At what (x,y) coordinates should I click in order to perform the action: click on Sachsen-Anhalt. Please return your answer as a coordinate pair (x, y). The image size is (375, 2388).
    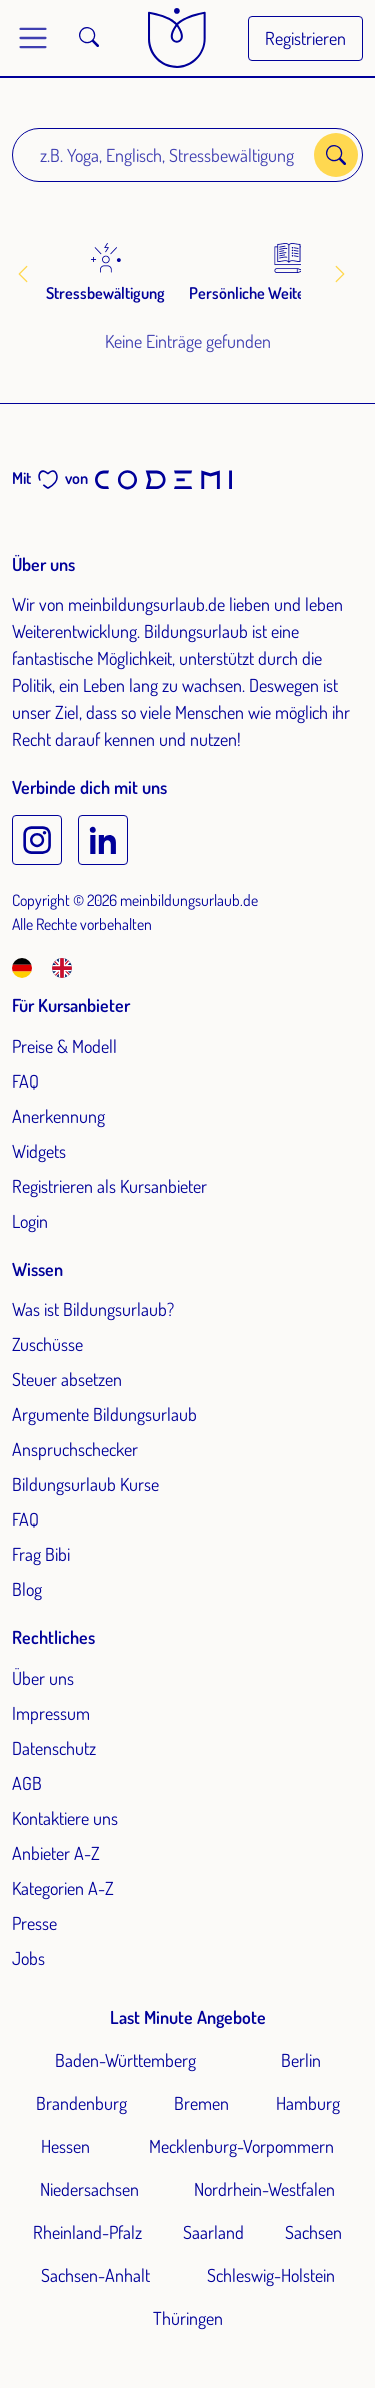
    Looking at the image, I should click on (95, 2275).